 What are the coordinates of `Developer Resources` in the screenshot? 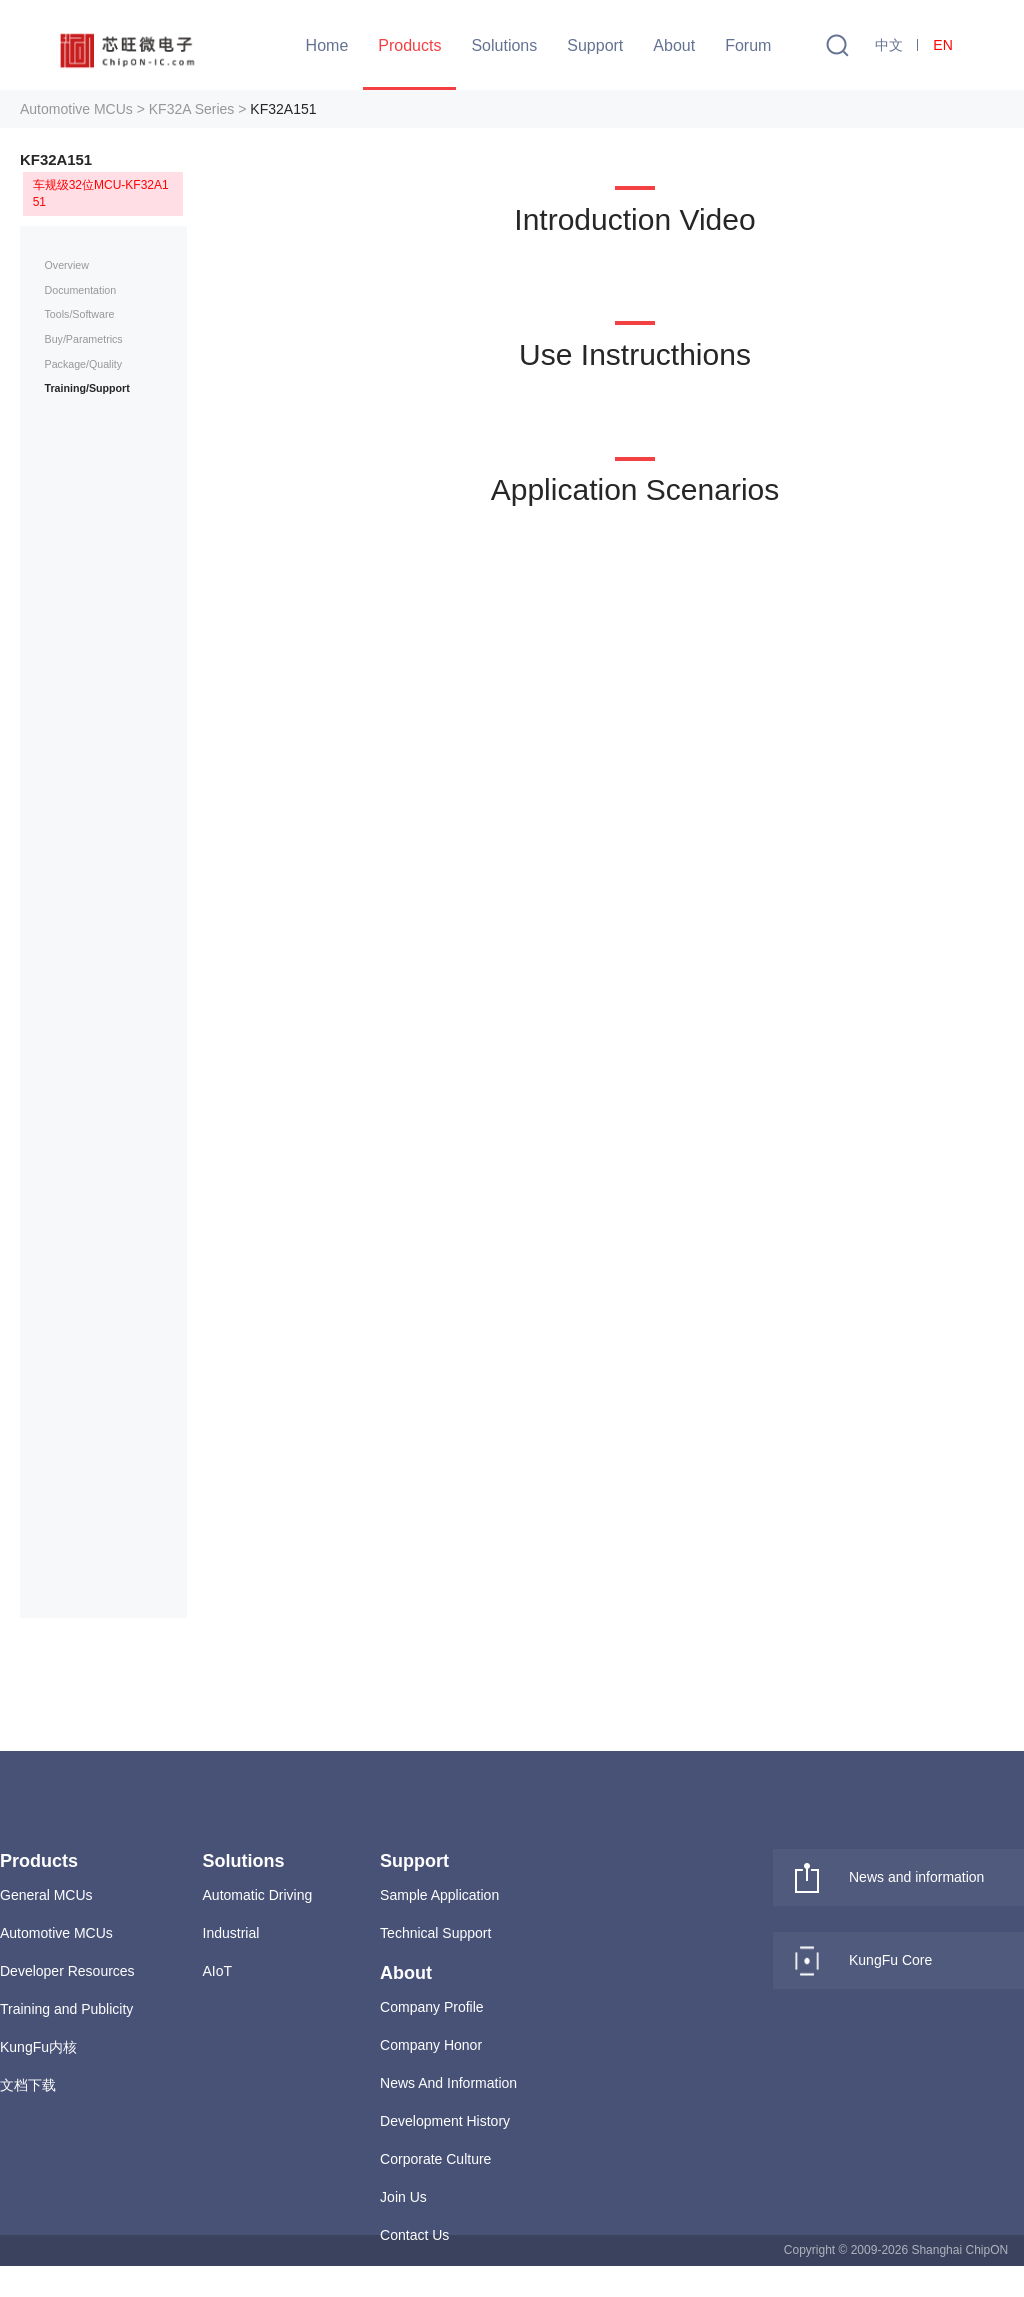 It's located at (67, 1971).